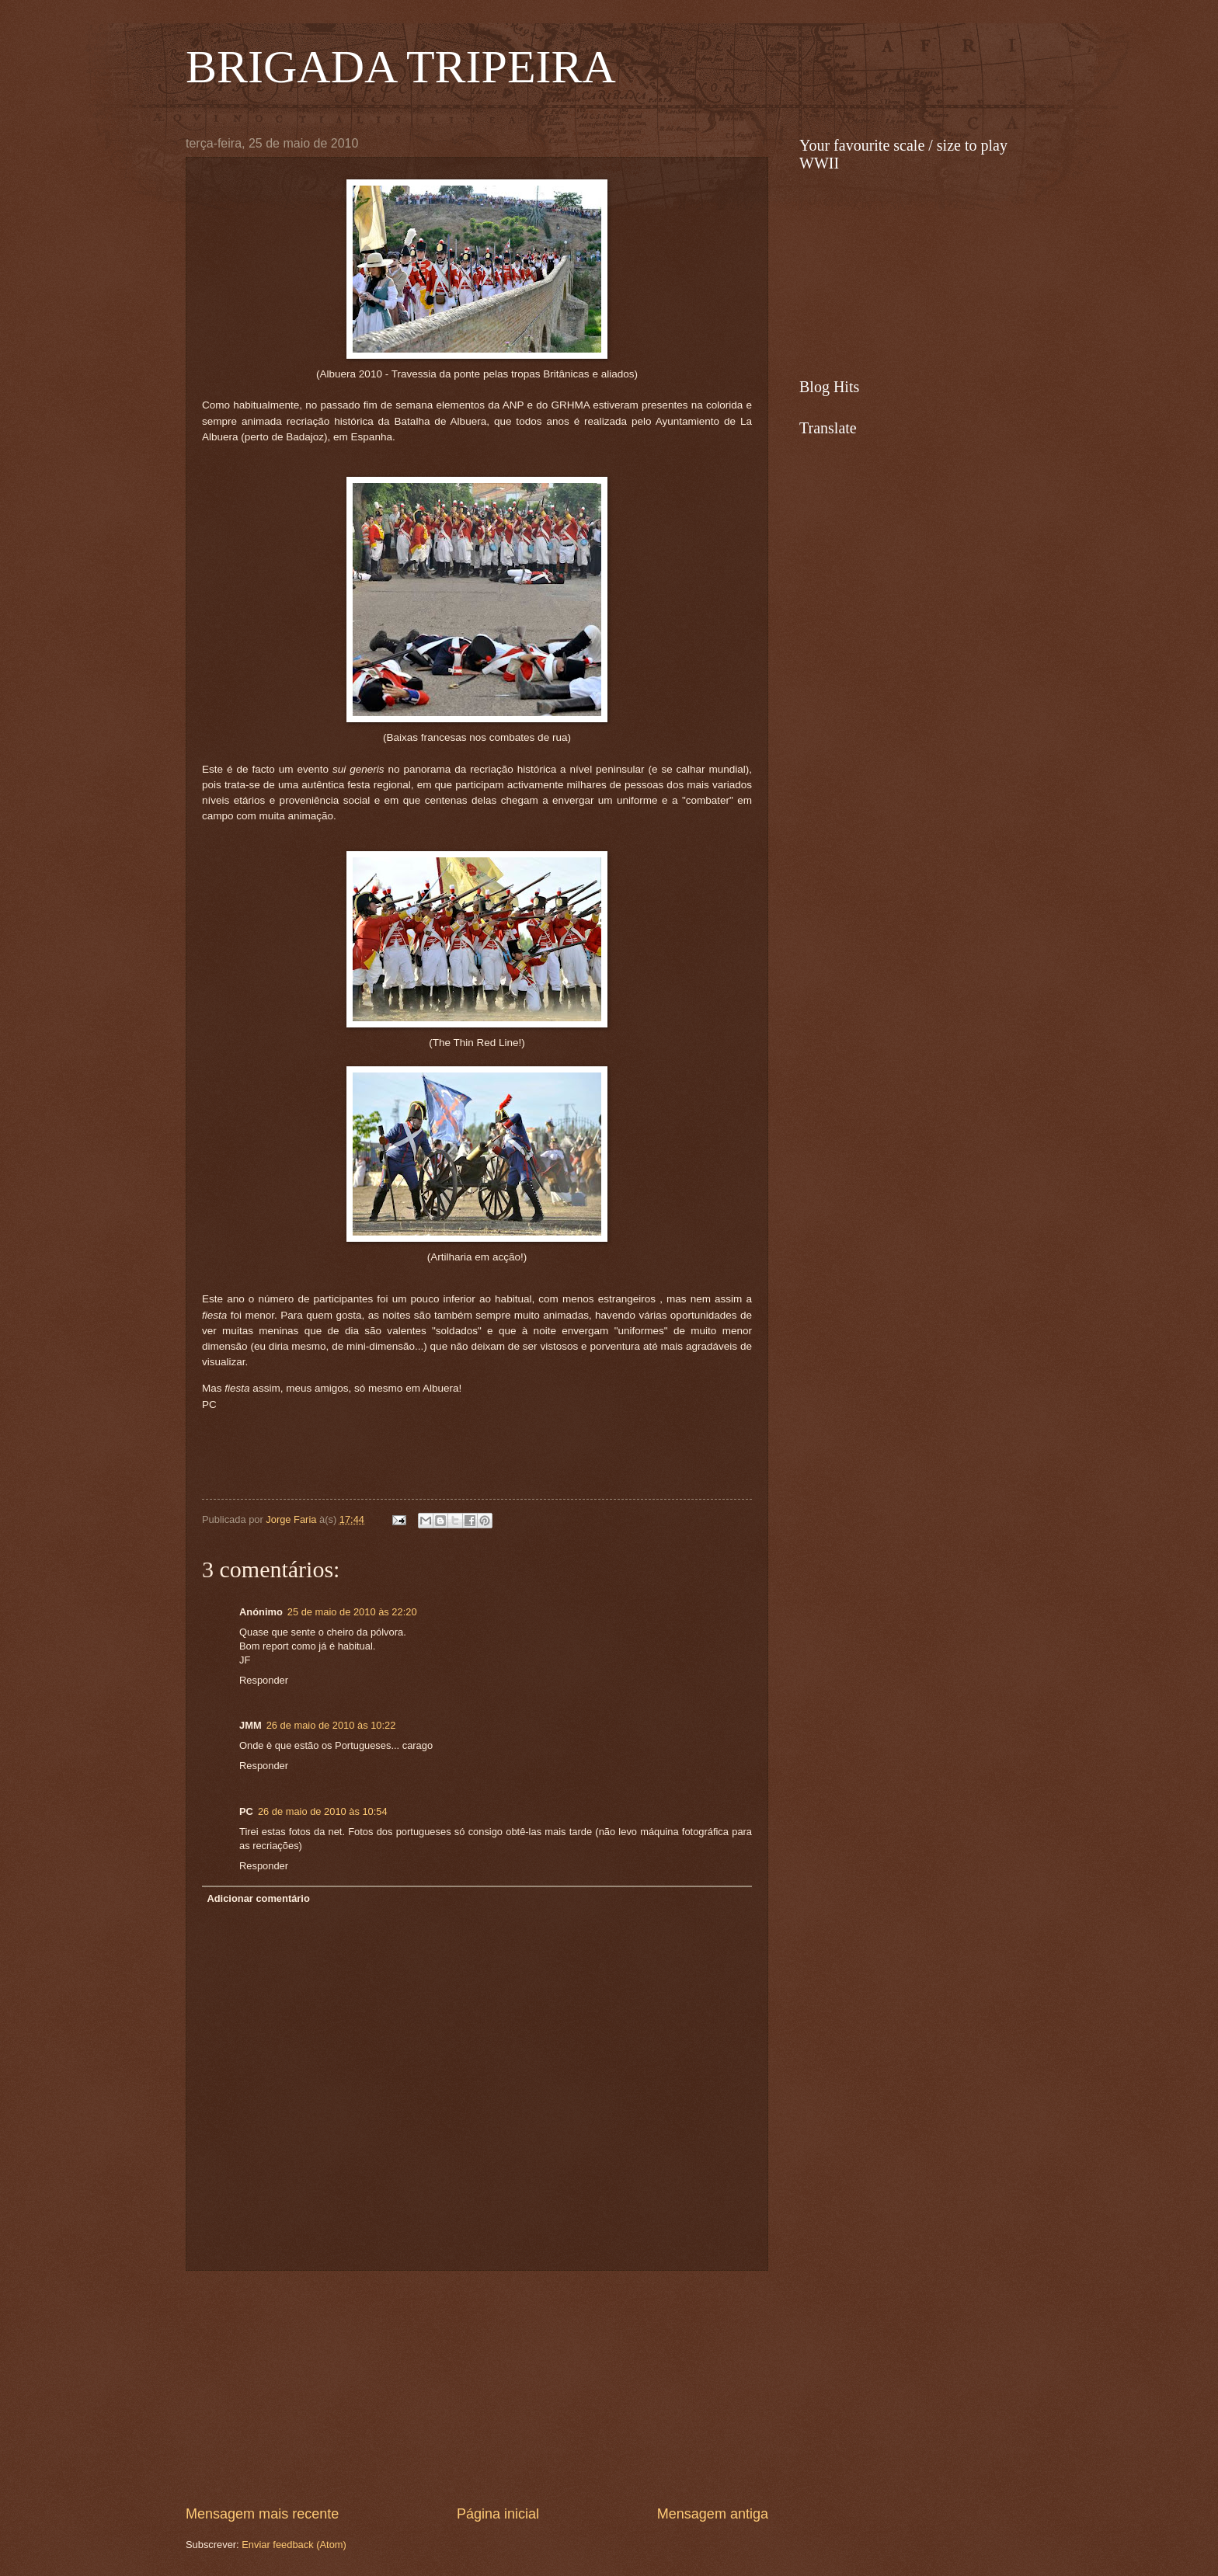 This screenshot has width=1218, height=2576. What do you see at coordinates (498, 2514) in the screenshot?
I see `Página inicial` at bounding box center [498, 2514].